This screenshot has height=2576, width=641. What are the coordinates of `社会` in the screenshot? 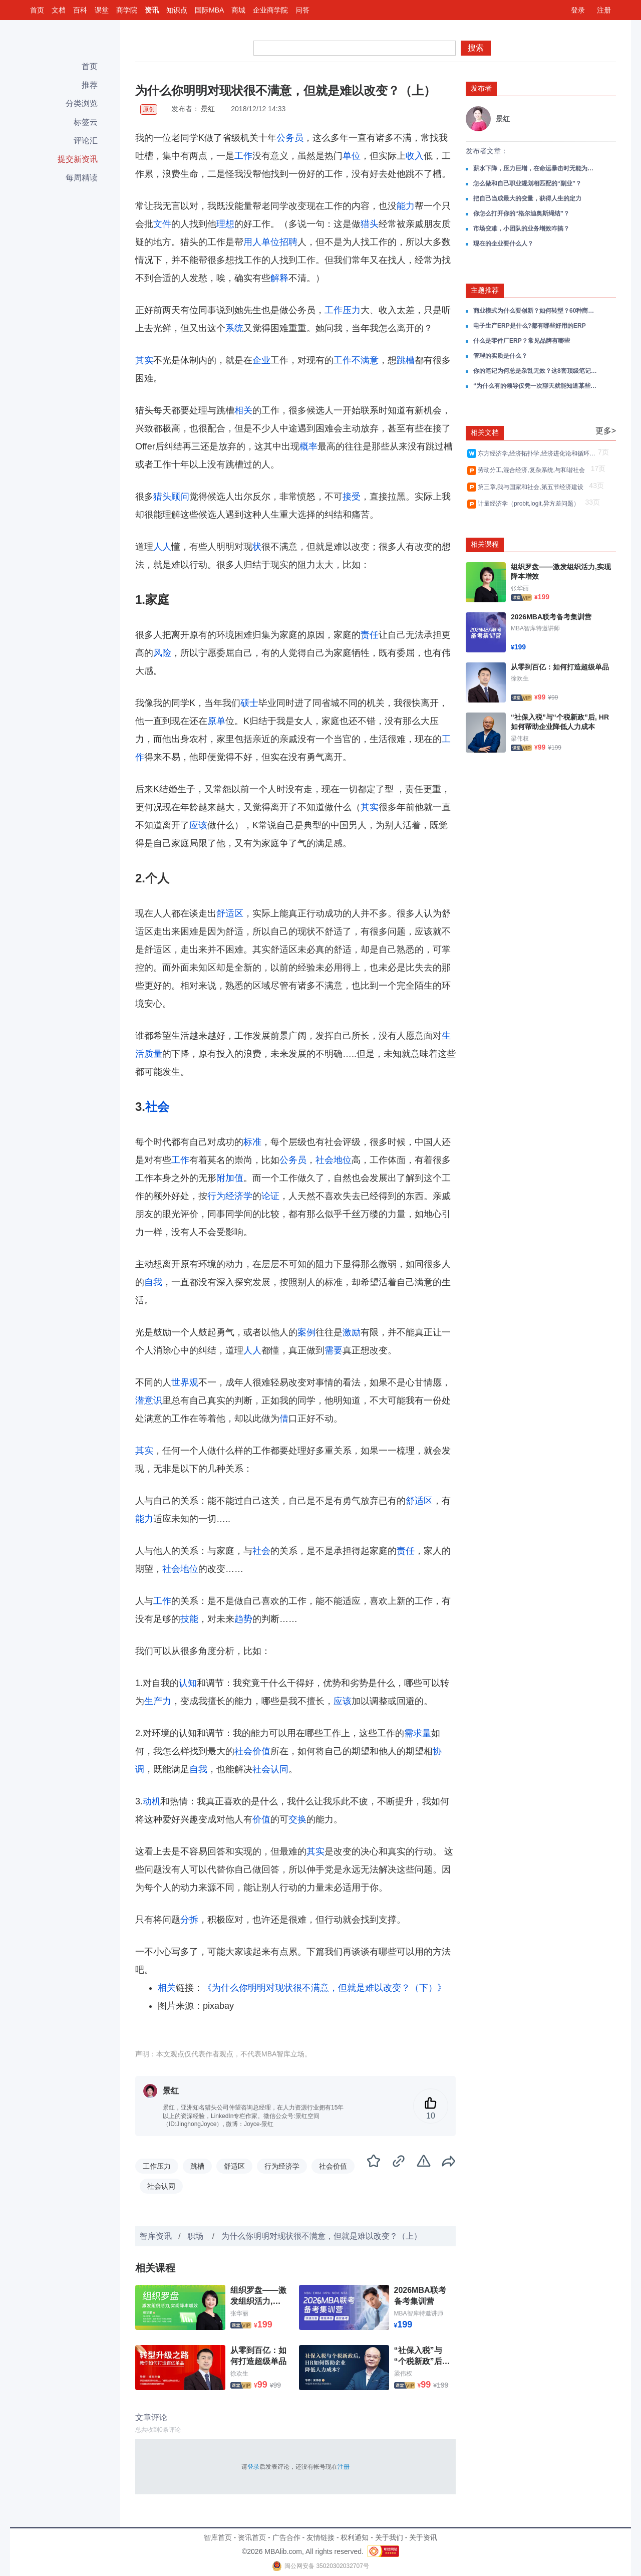 It's located at (157, 1106).